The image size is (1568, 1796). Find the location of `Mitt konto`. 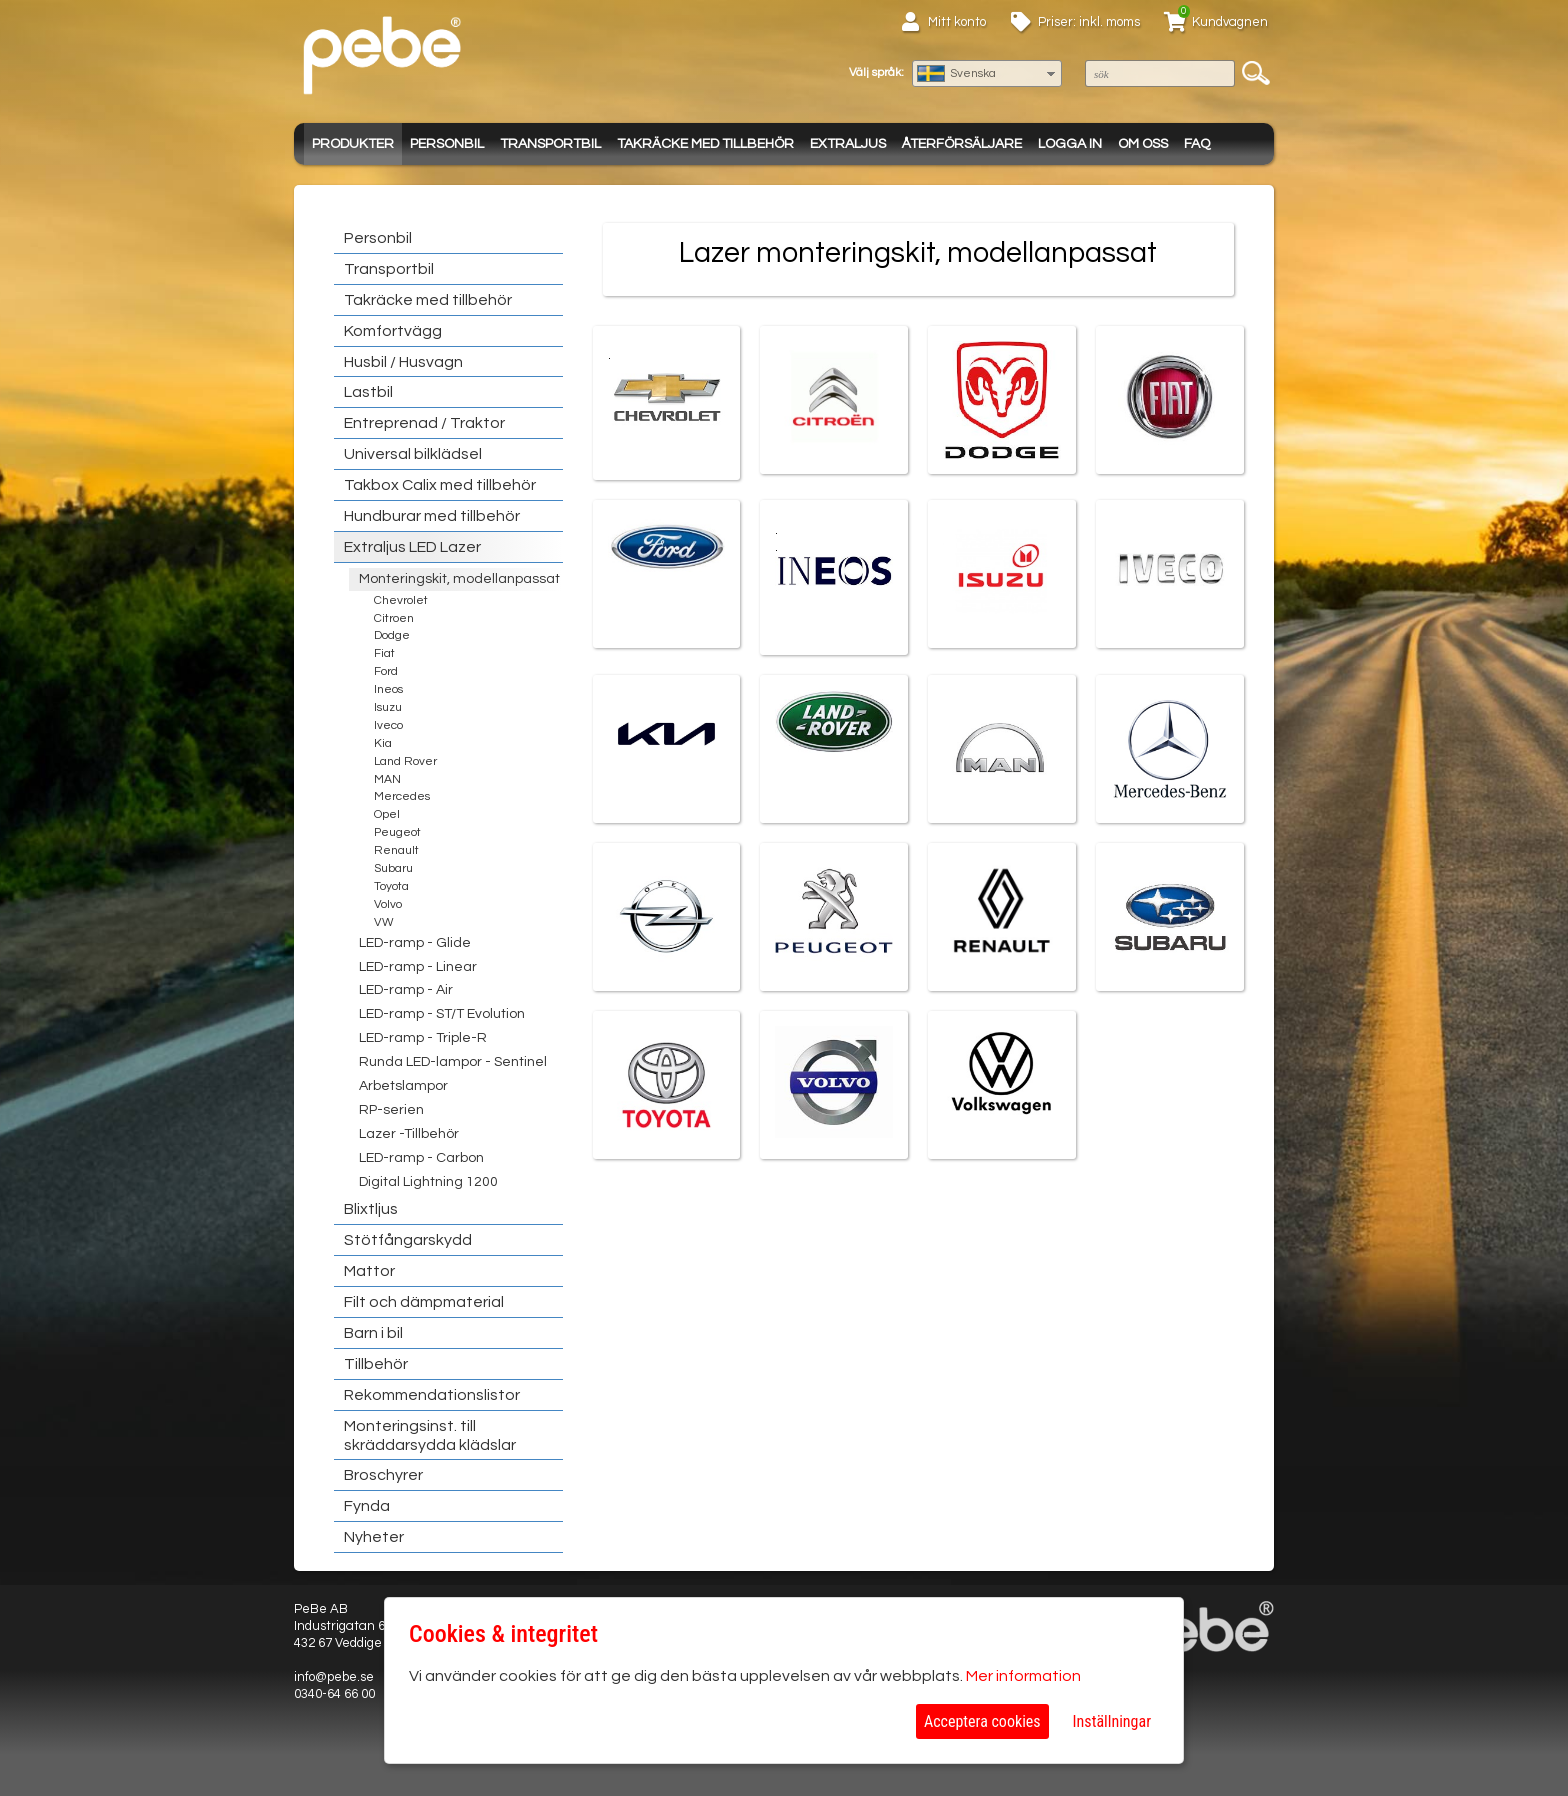

Mitt konto is located at coordinates (957, 22).